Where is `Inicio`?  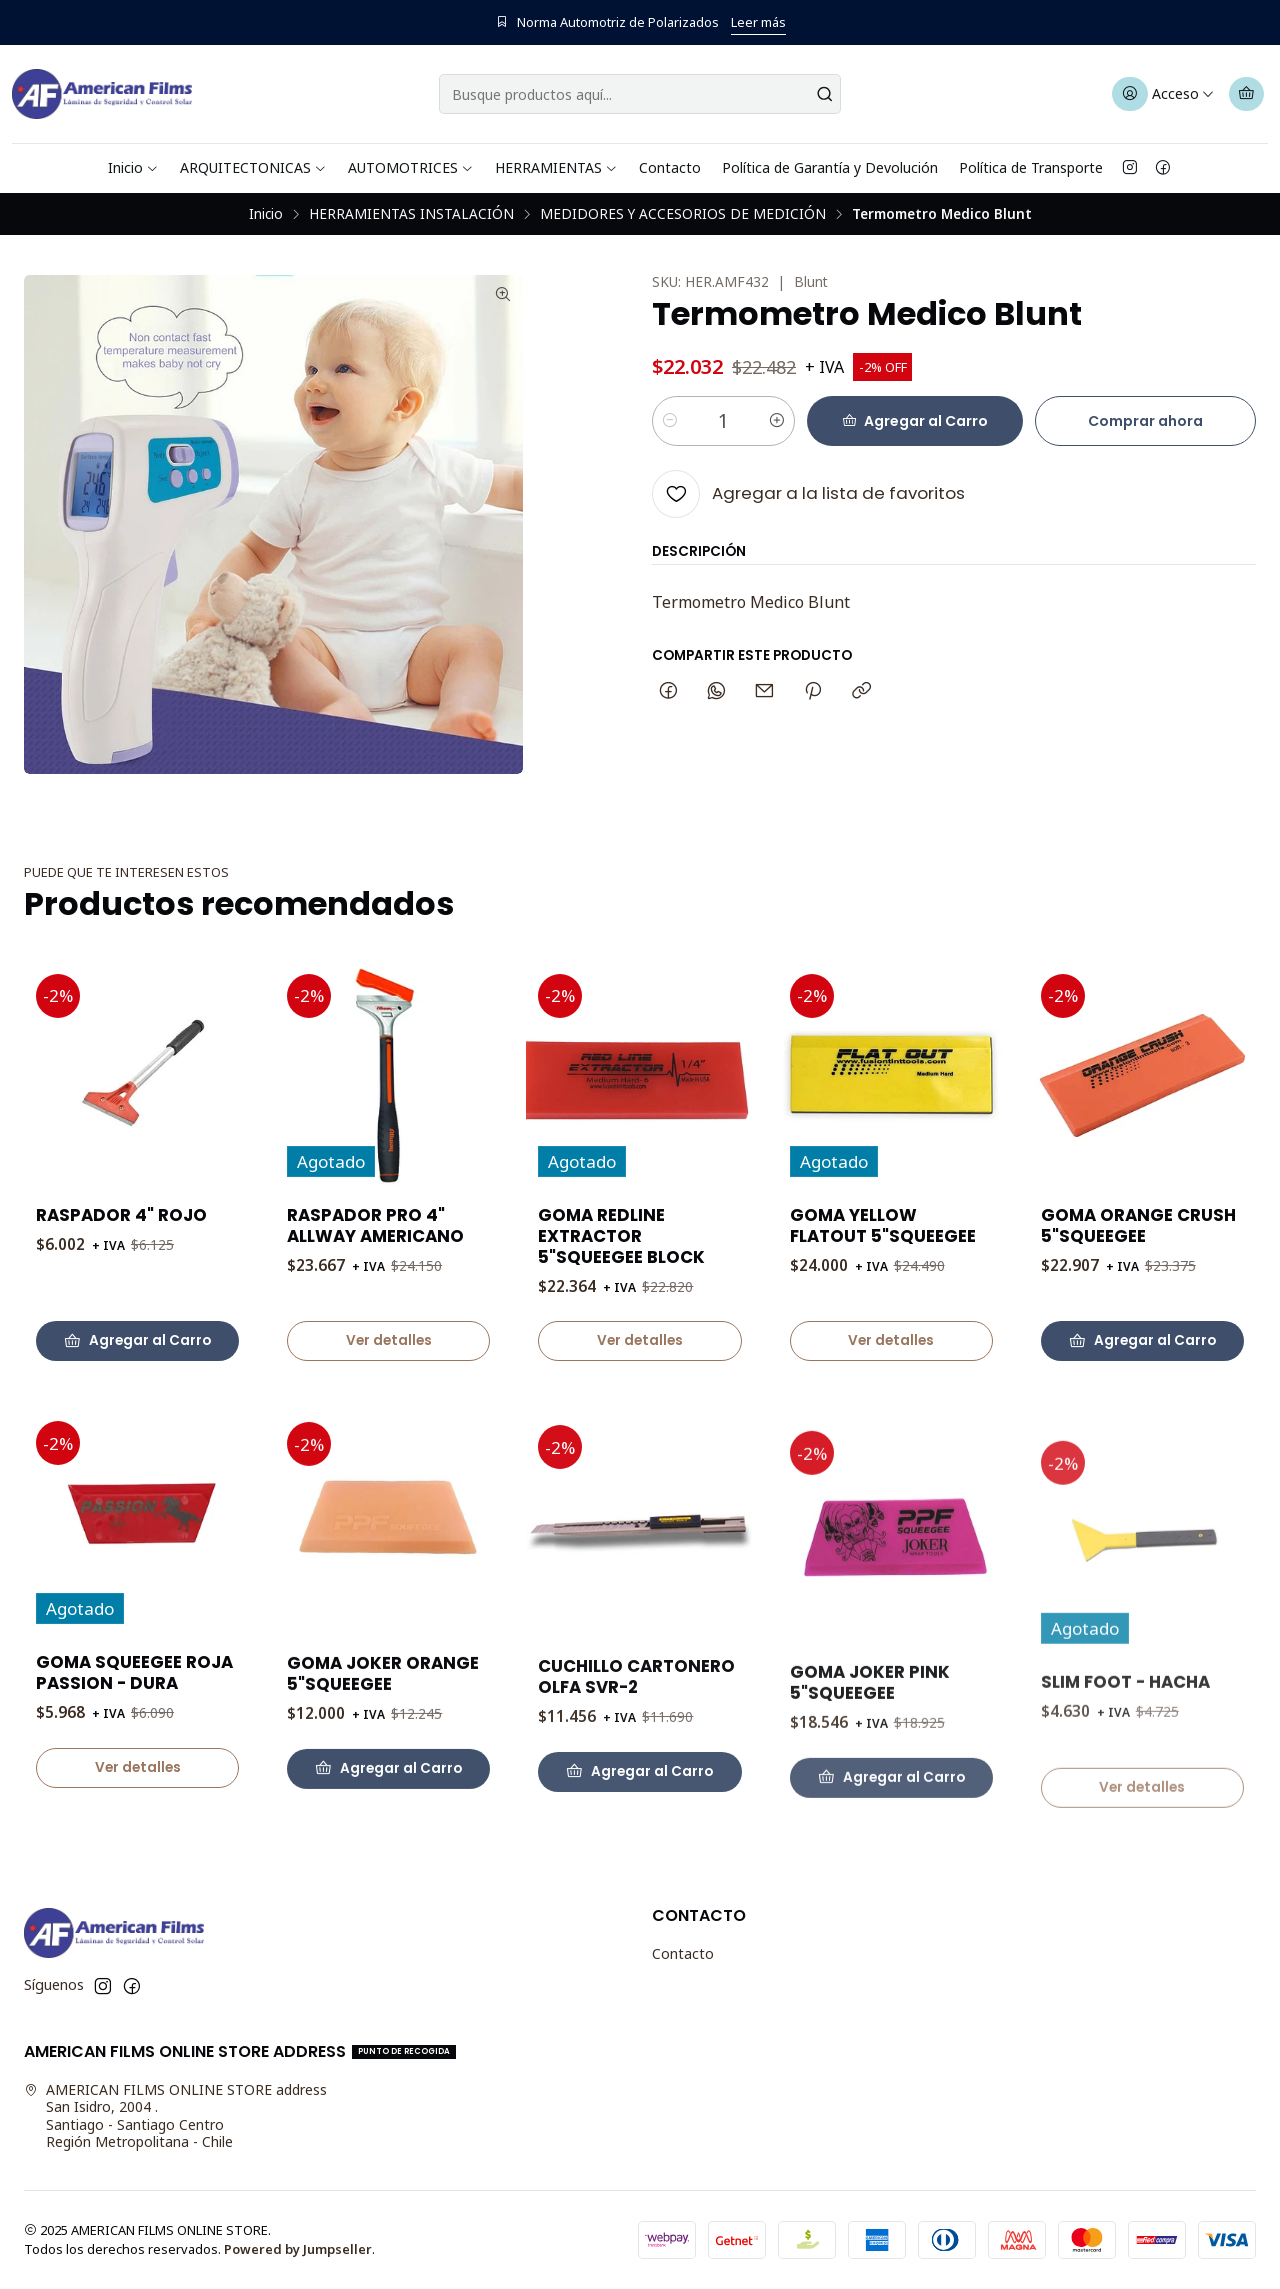 Inicio is located at coordinates (133, 167).